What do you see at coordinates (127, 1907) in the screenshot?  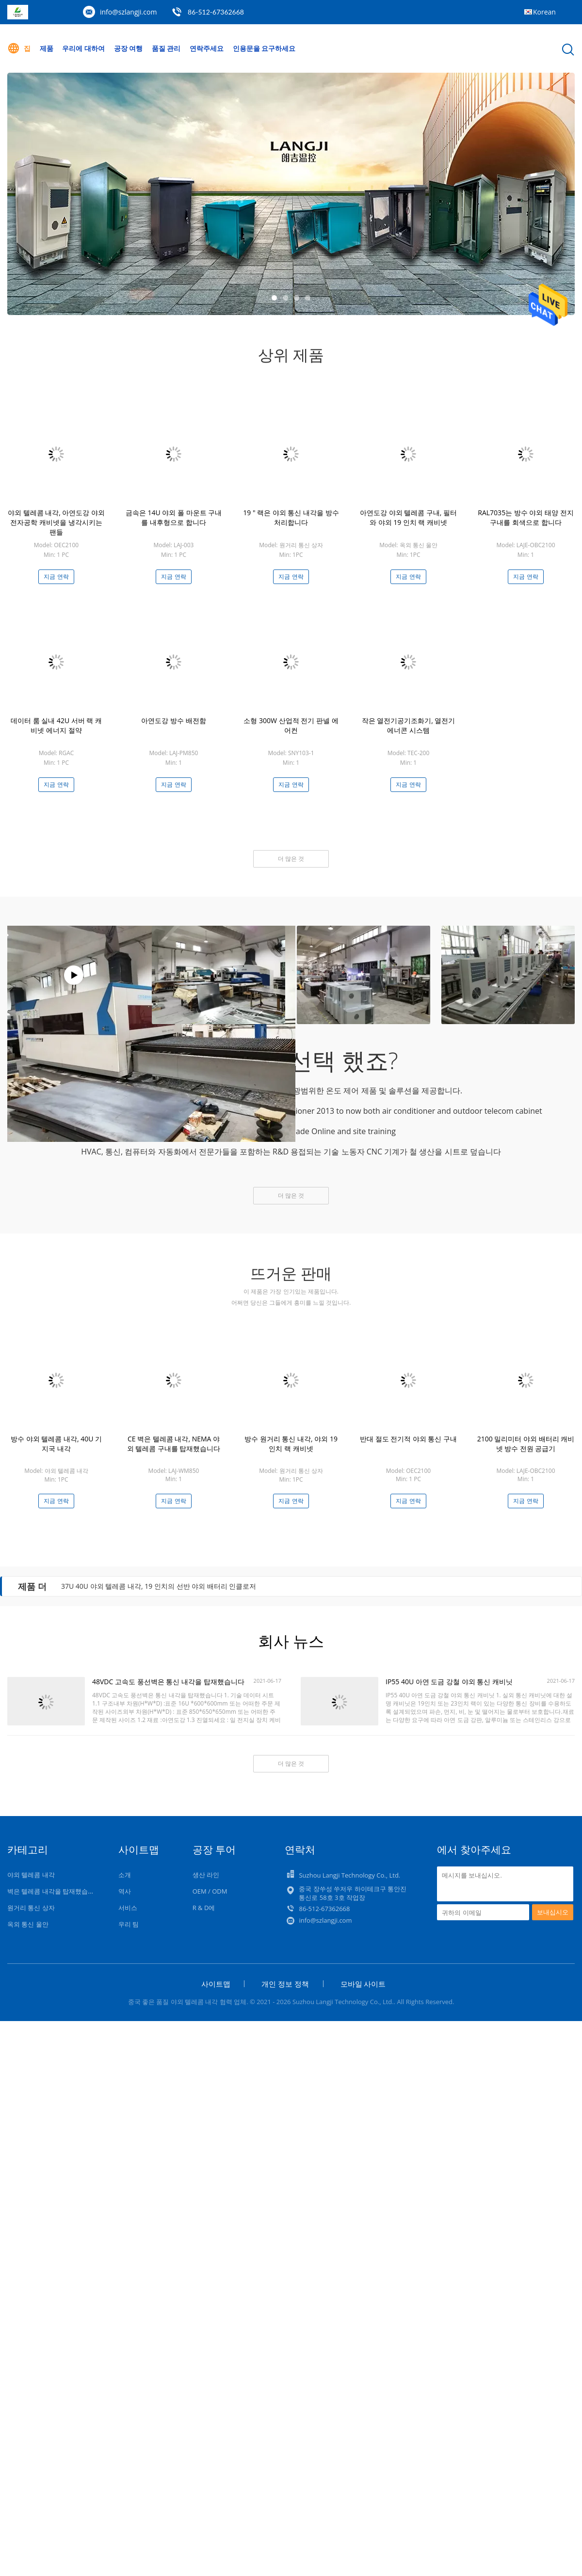 I see `서비스` at bounding box center [127, 1907].